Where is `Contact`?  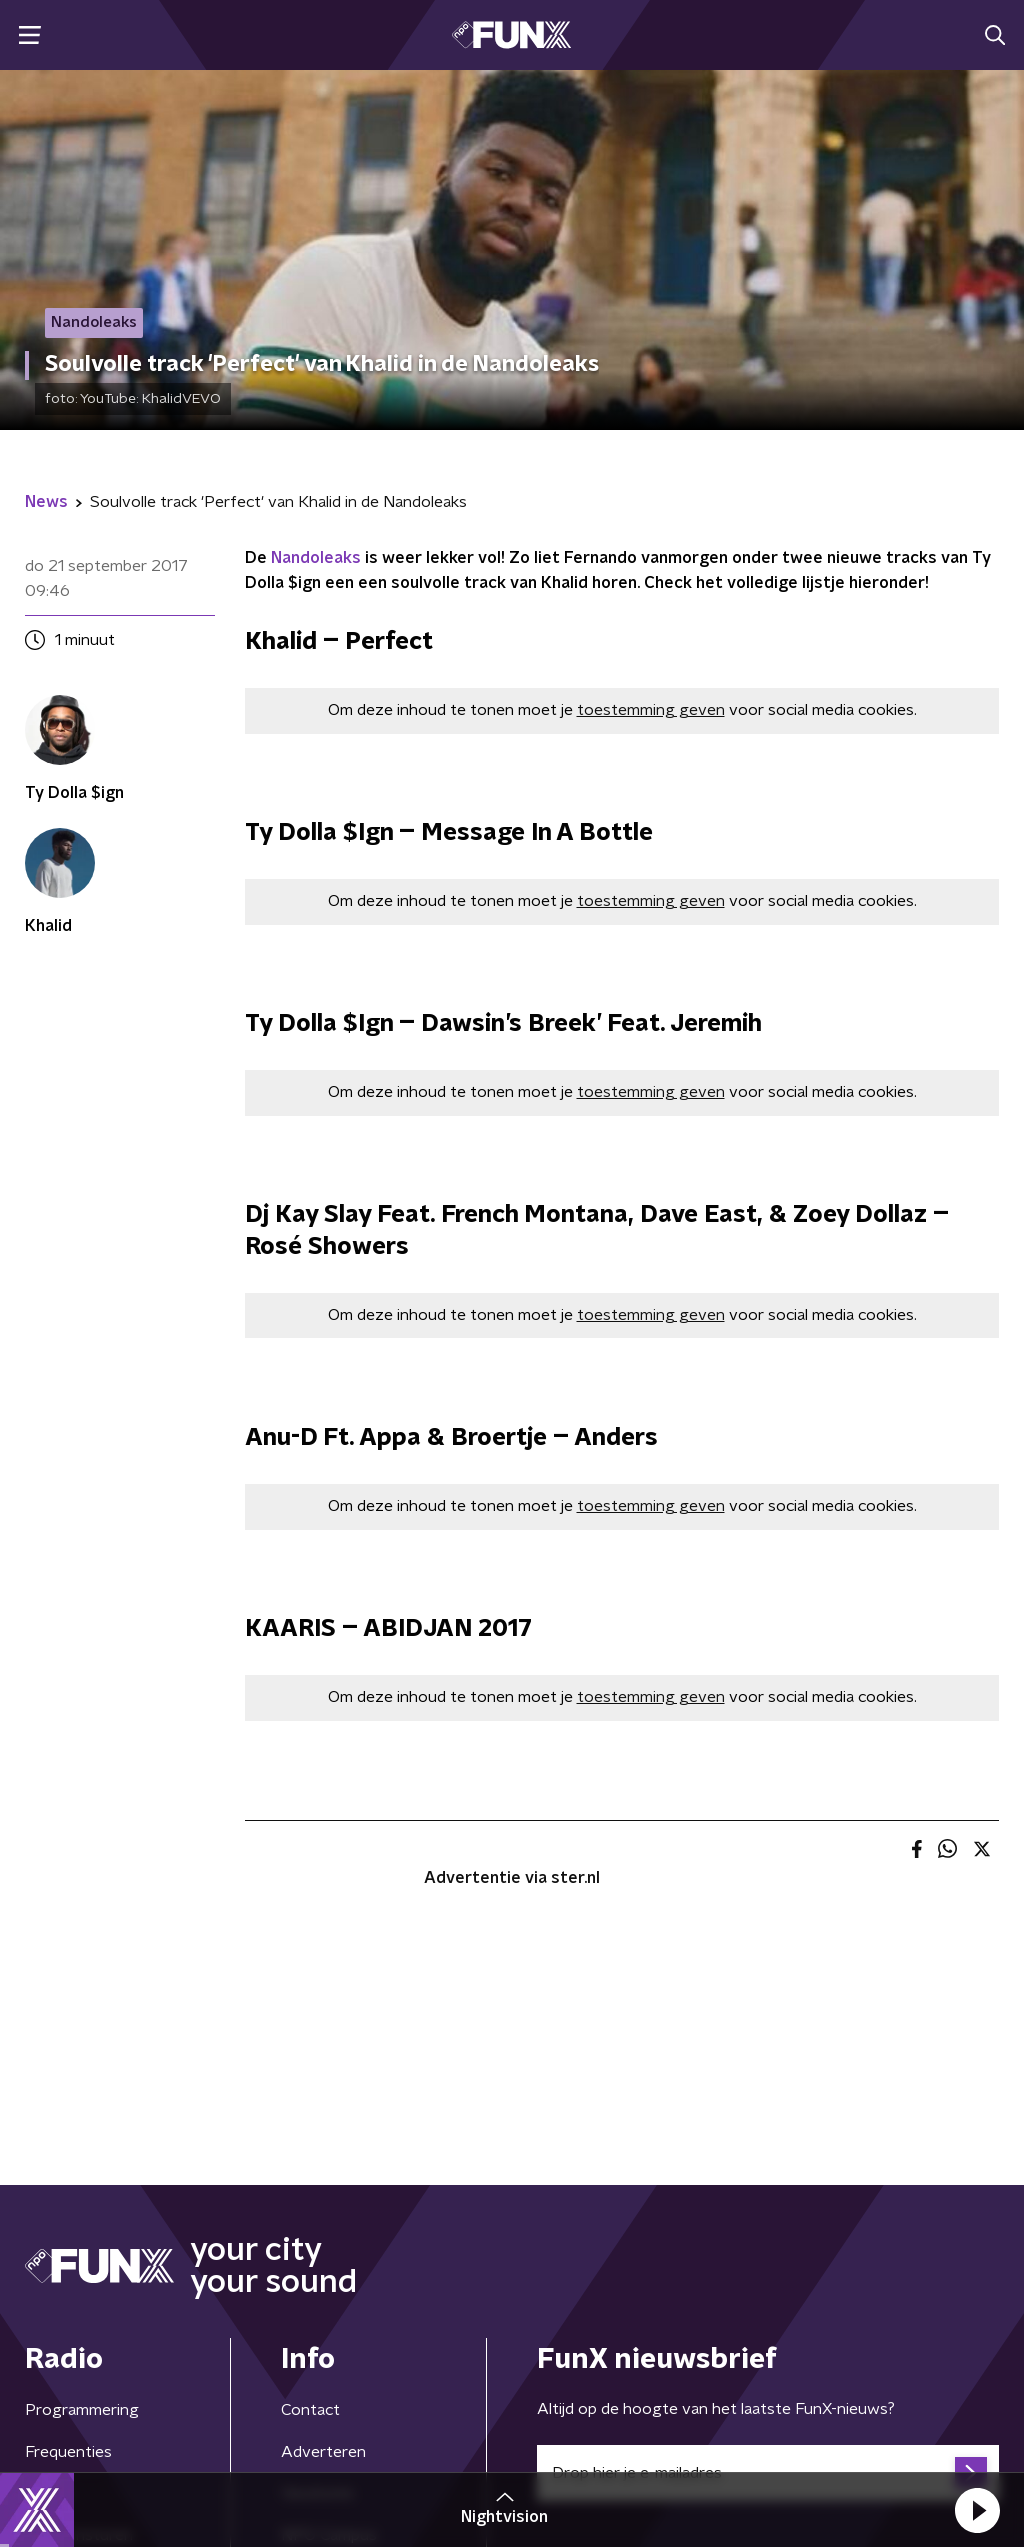
Contact is located at coordinates (310, 2410).